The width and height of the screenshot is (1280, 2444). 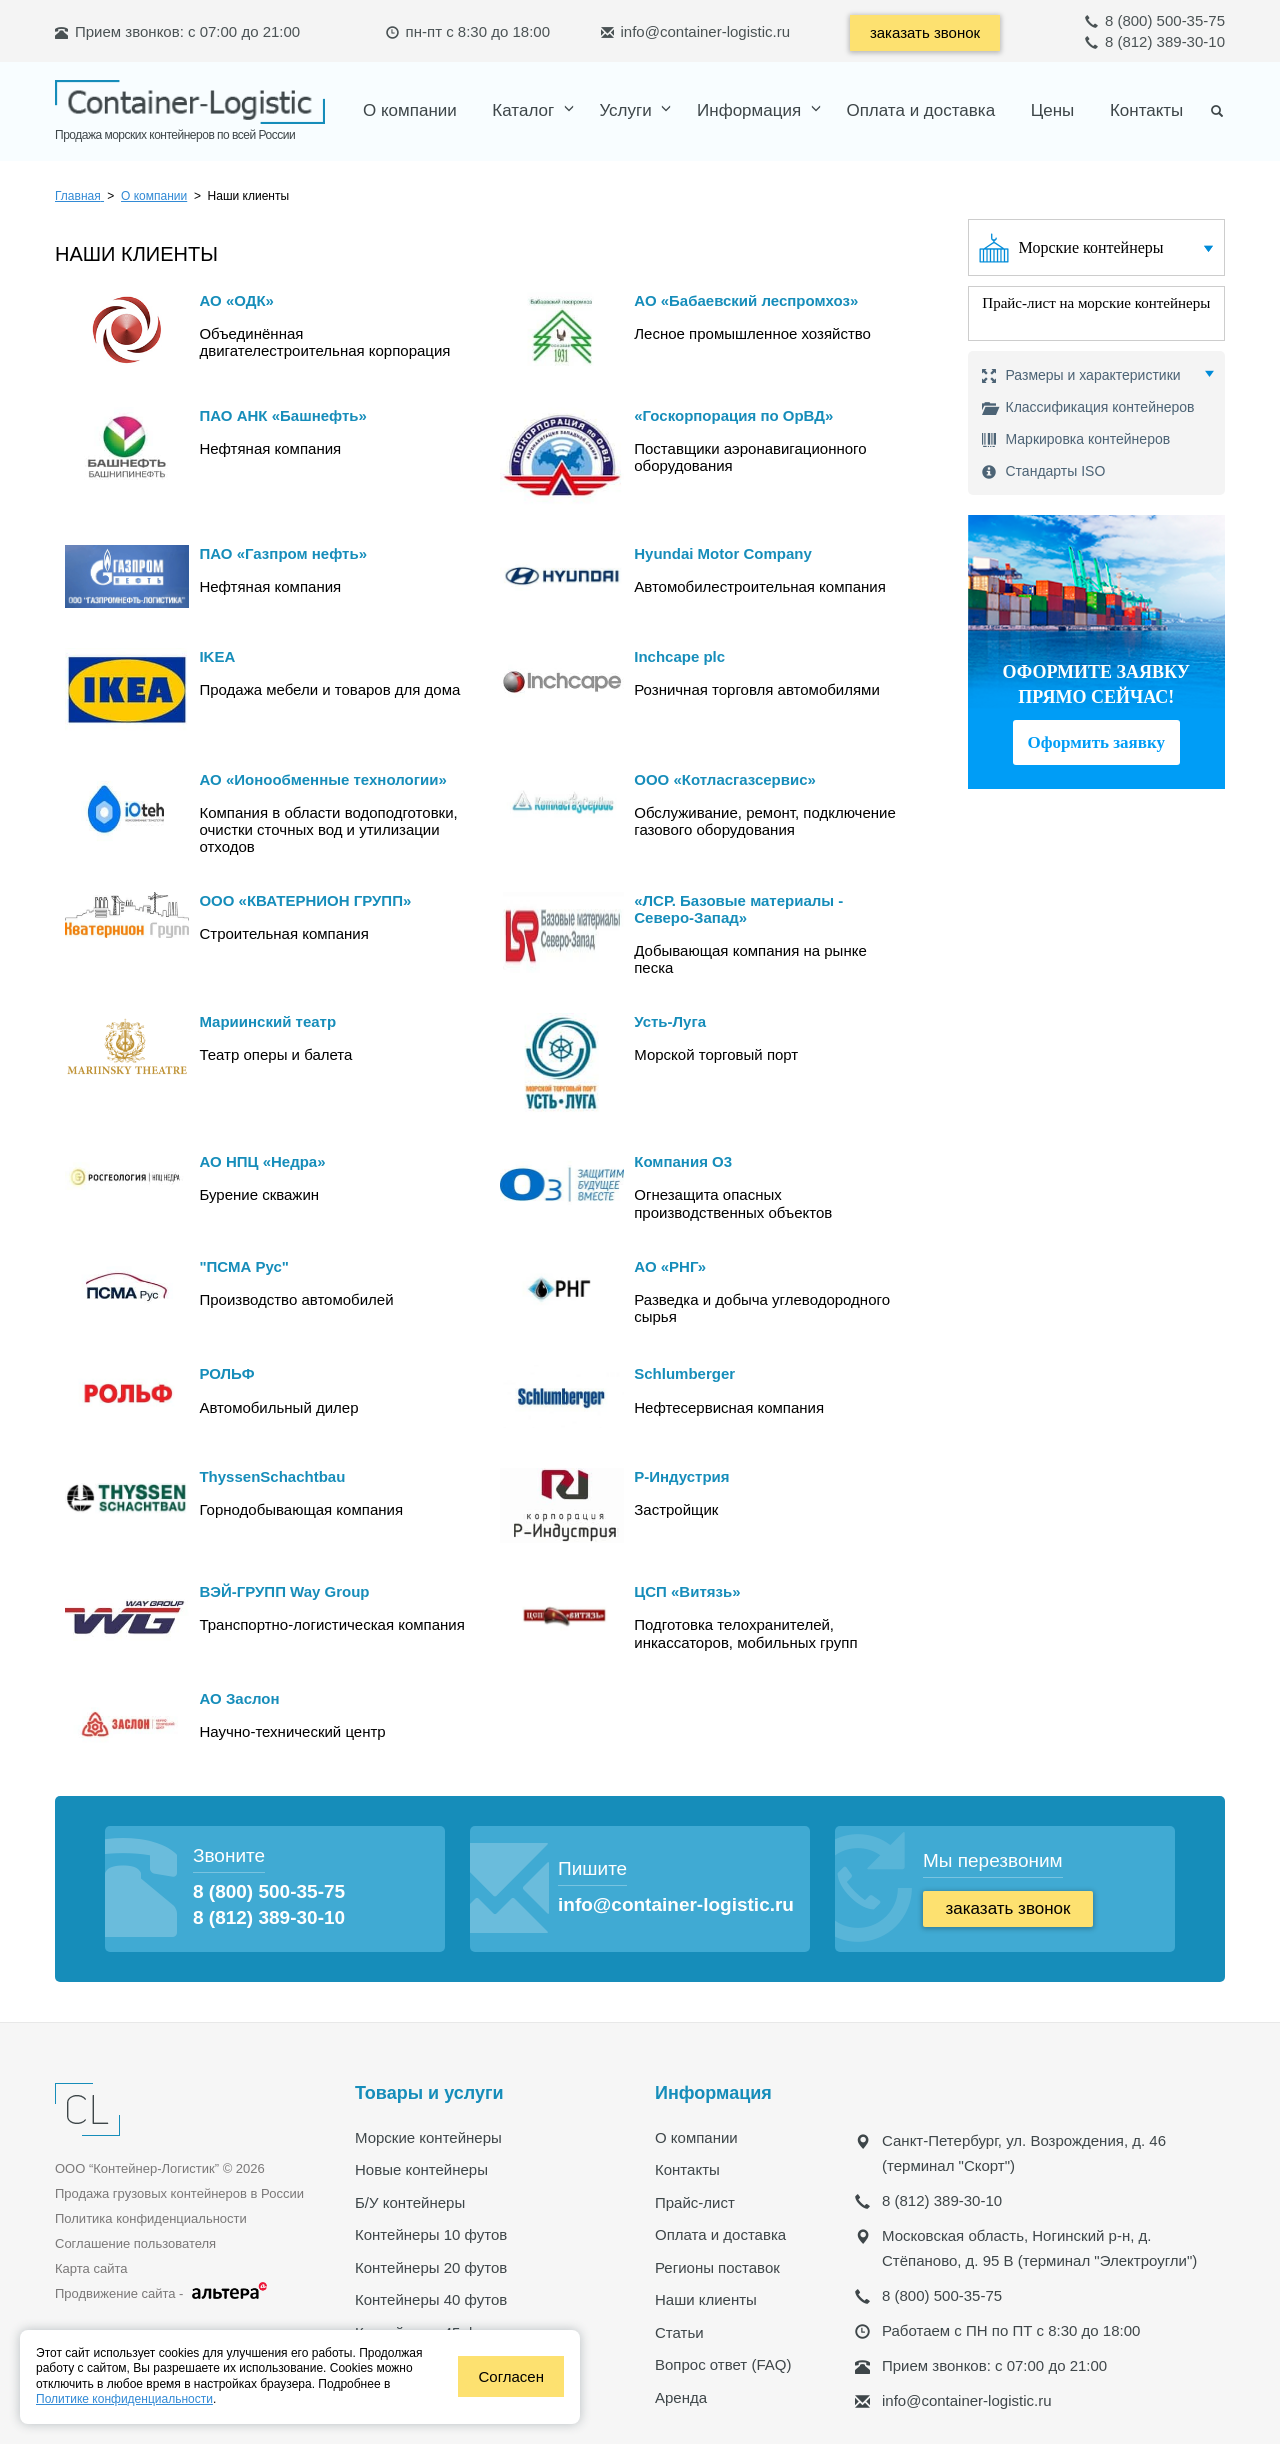 I want to click on Каталог [button], so click(x=525, y=109).